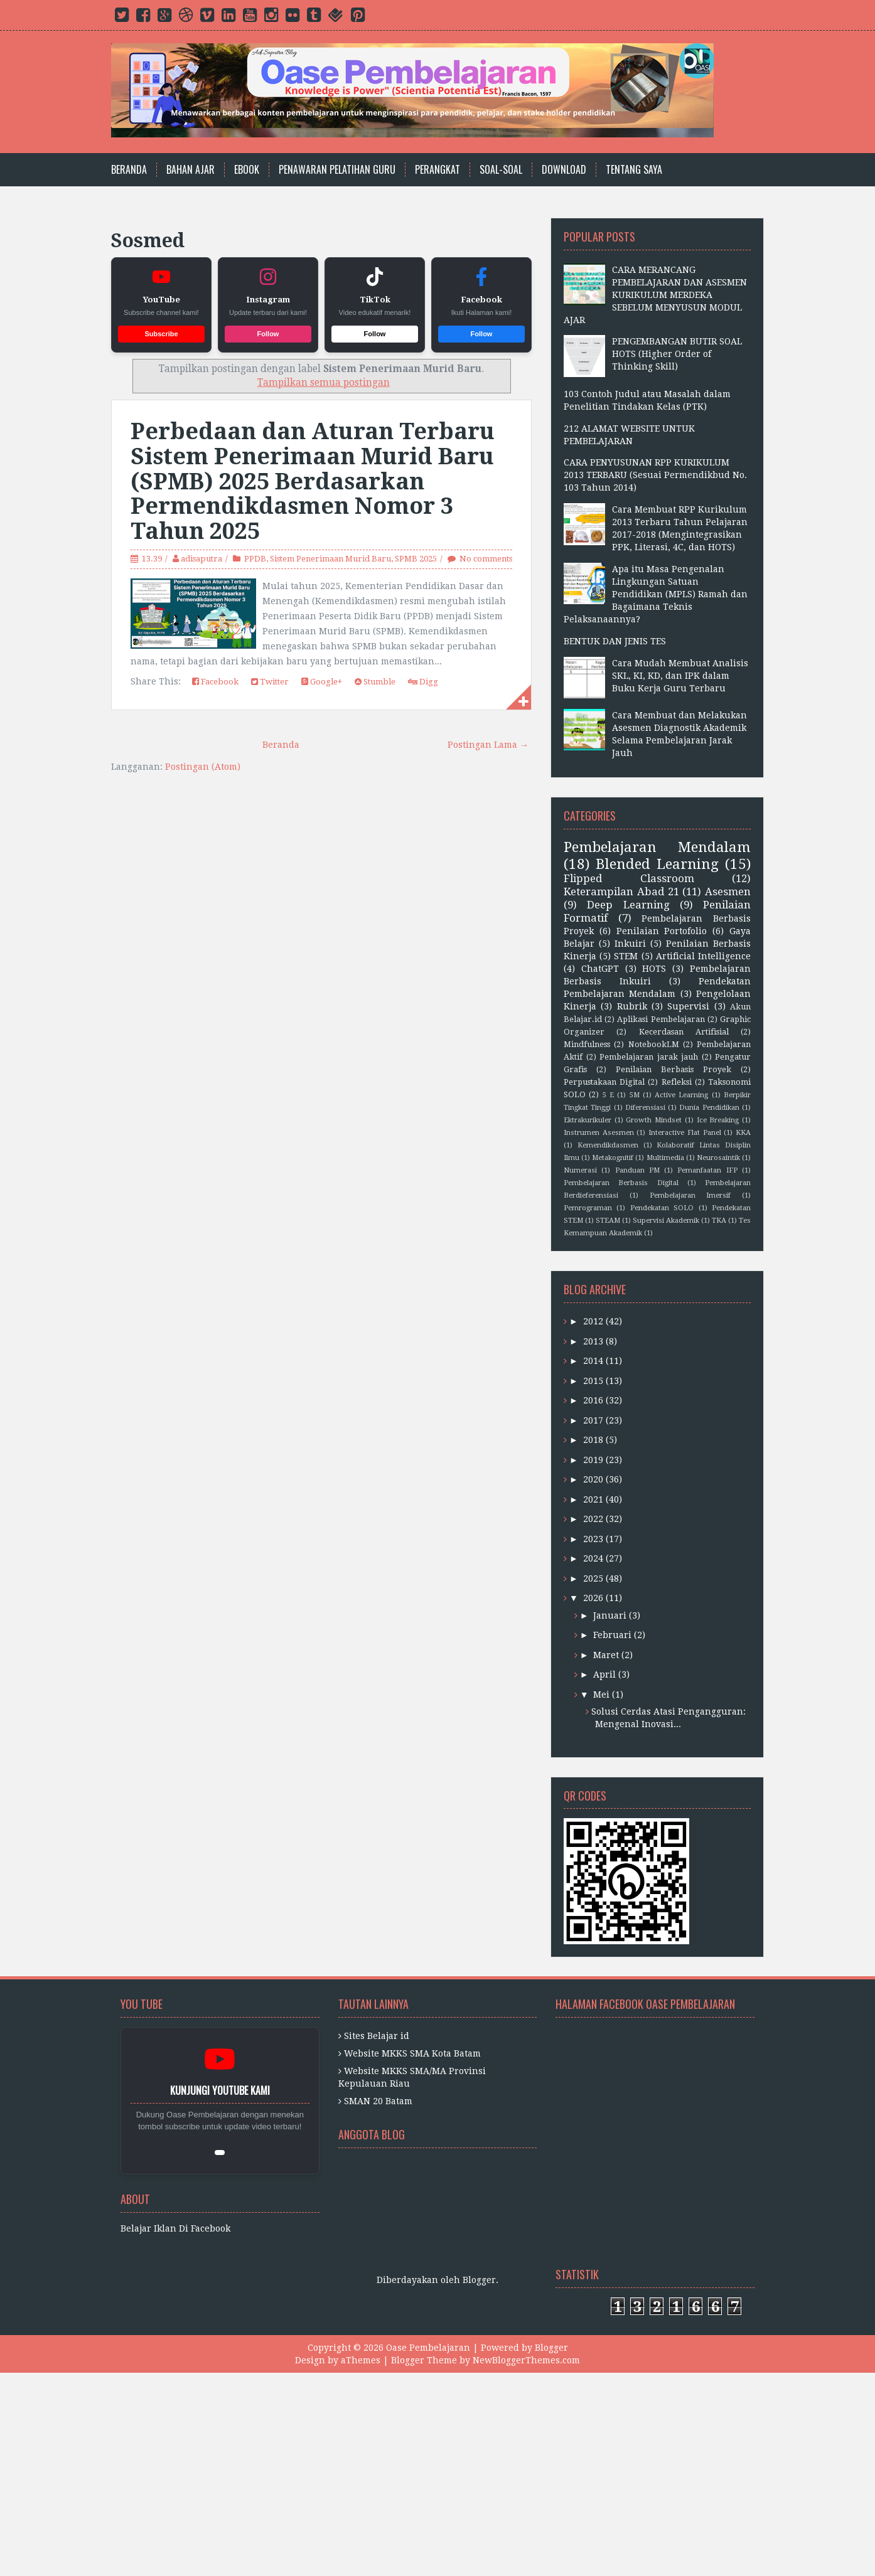  Describe the element at coordinates (615, 641) in the screenshot. I see `BENTUK DAN JENIS TES` at that location.